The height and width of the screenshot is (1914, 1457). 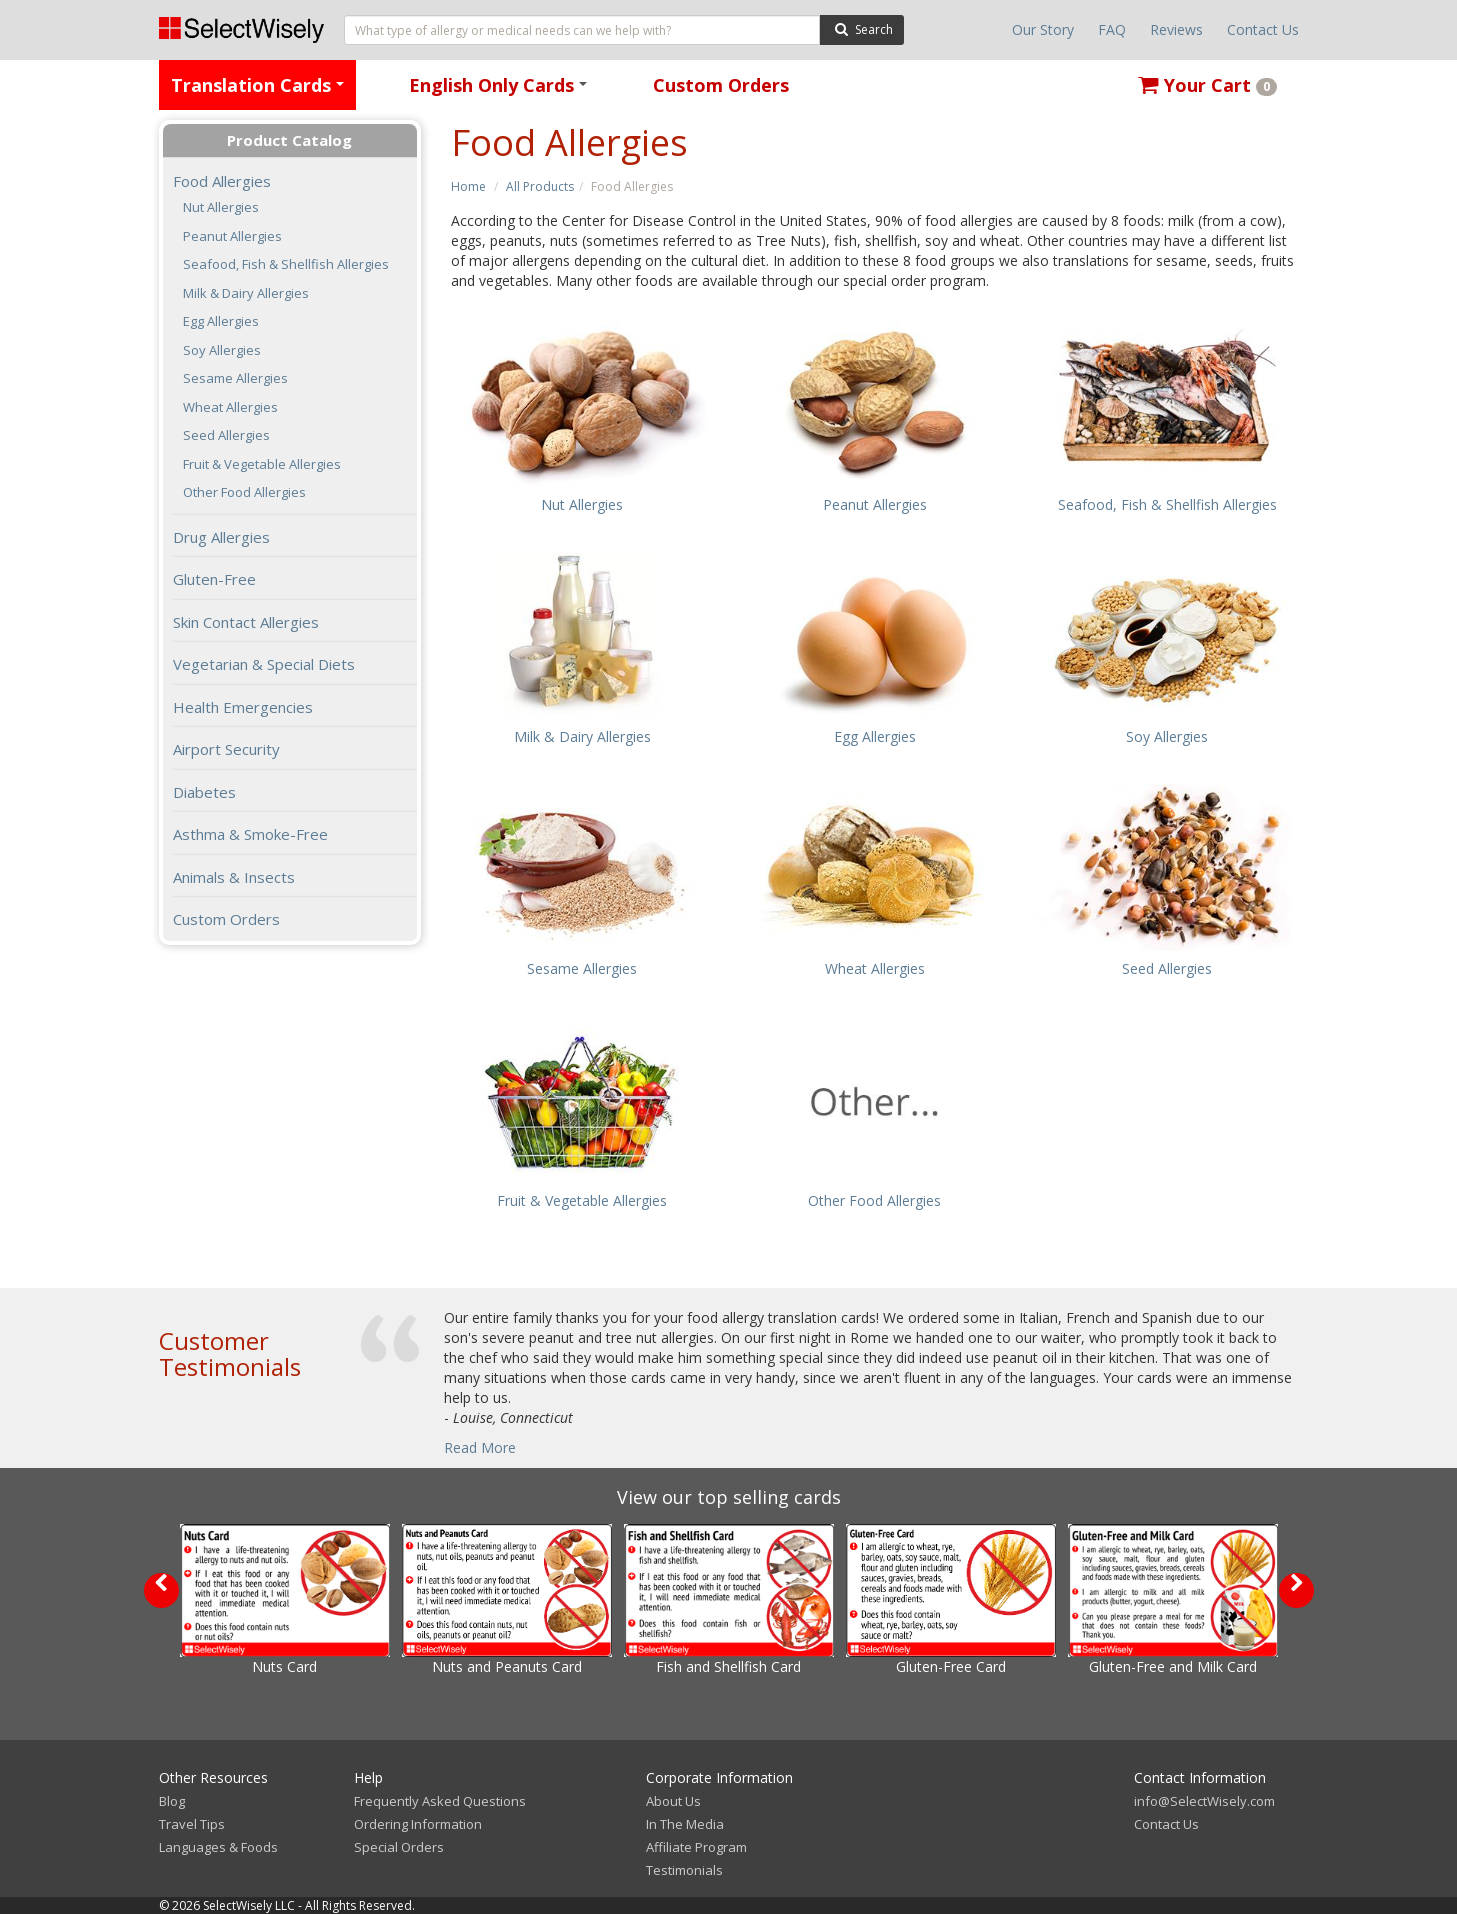 What do you see at coordinates (440, 1801) in the screenshot?
I see `Frequently Asked Questions` at bounding box center [440, 1801].